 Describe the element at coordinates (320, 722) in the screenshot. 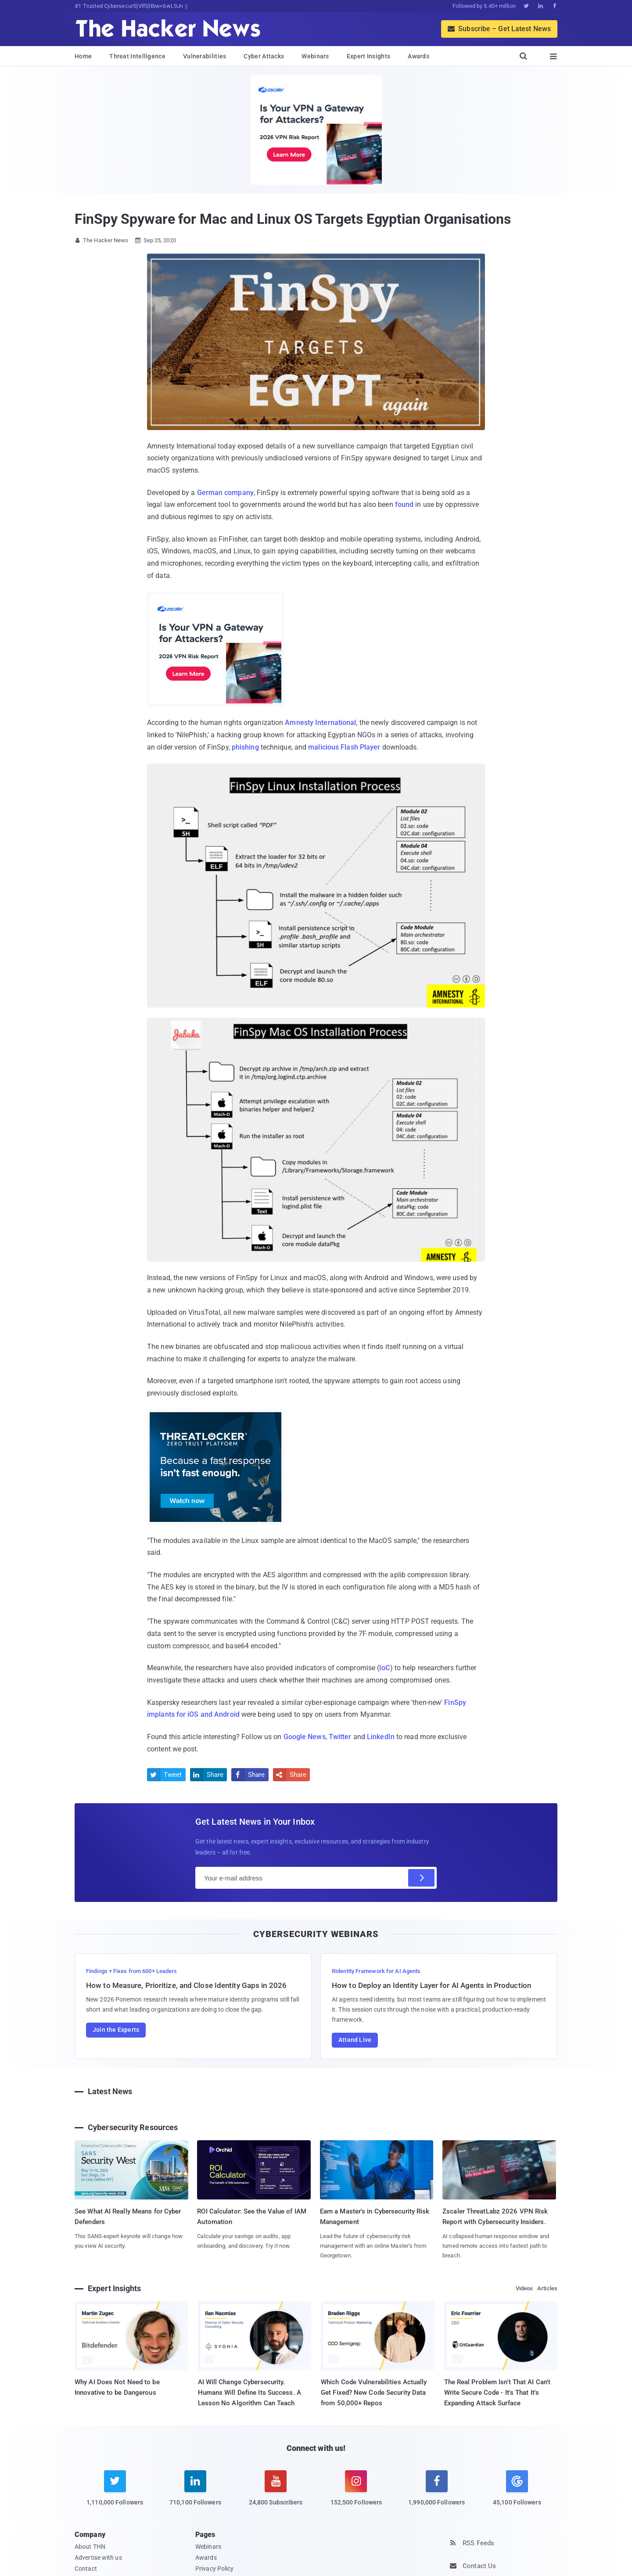

I see `Amnesty International` at that location.